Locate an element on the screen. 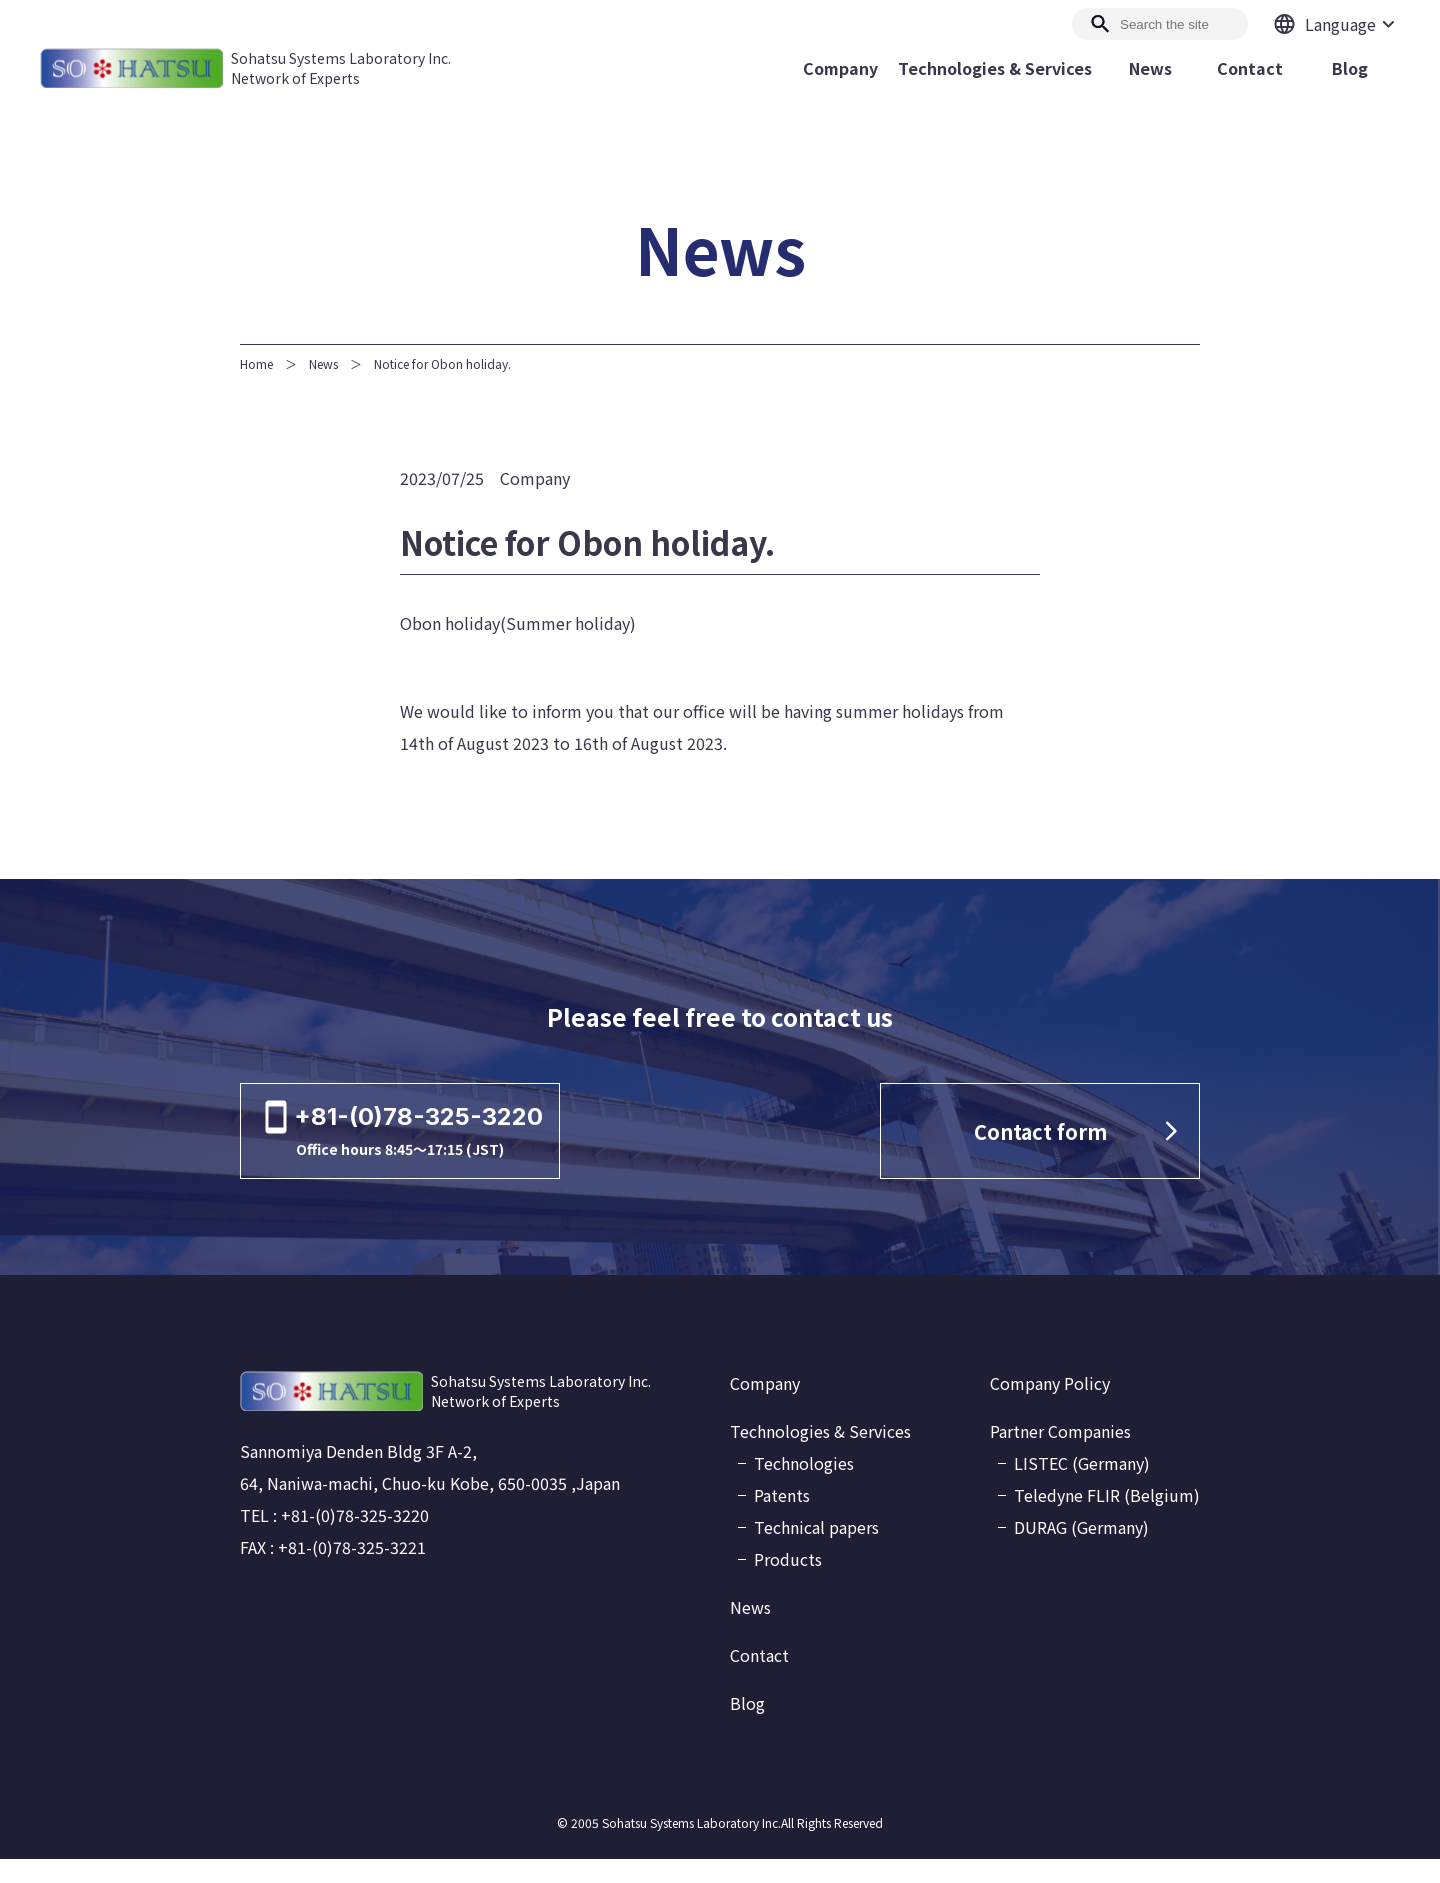 The image size is (1440, 1883). Technologies is located at coordinates (804, 1487).